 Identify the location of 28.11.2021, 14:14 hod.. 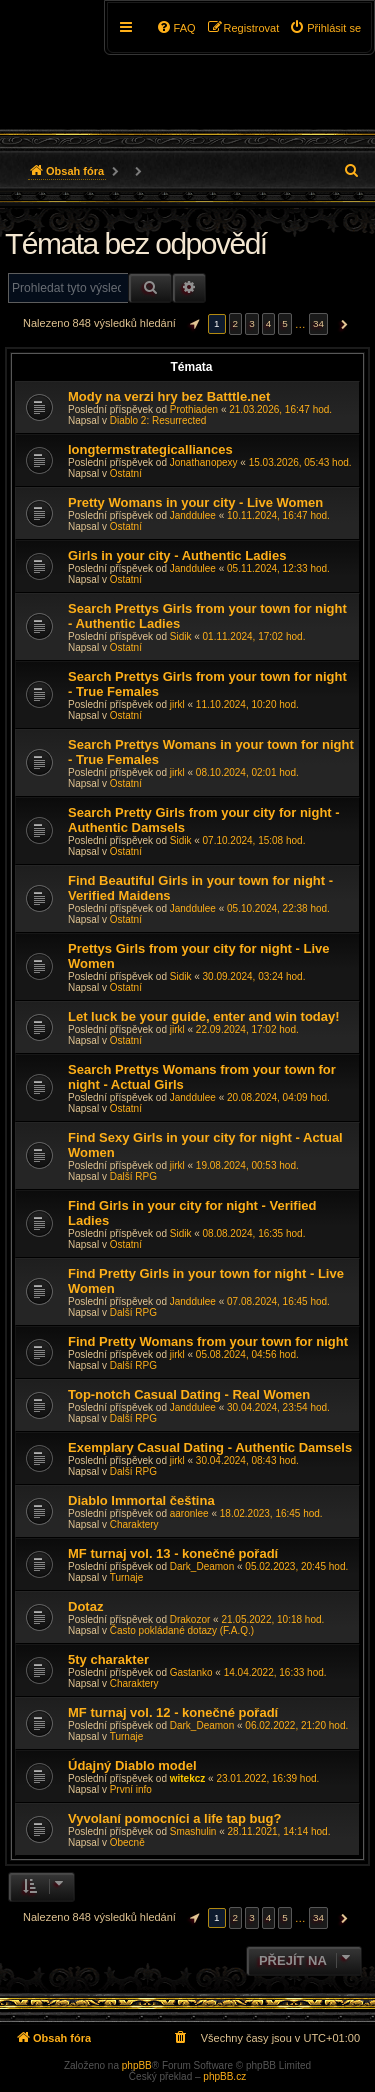
(279, 1831).